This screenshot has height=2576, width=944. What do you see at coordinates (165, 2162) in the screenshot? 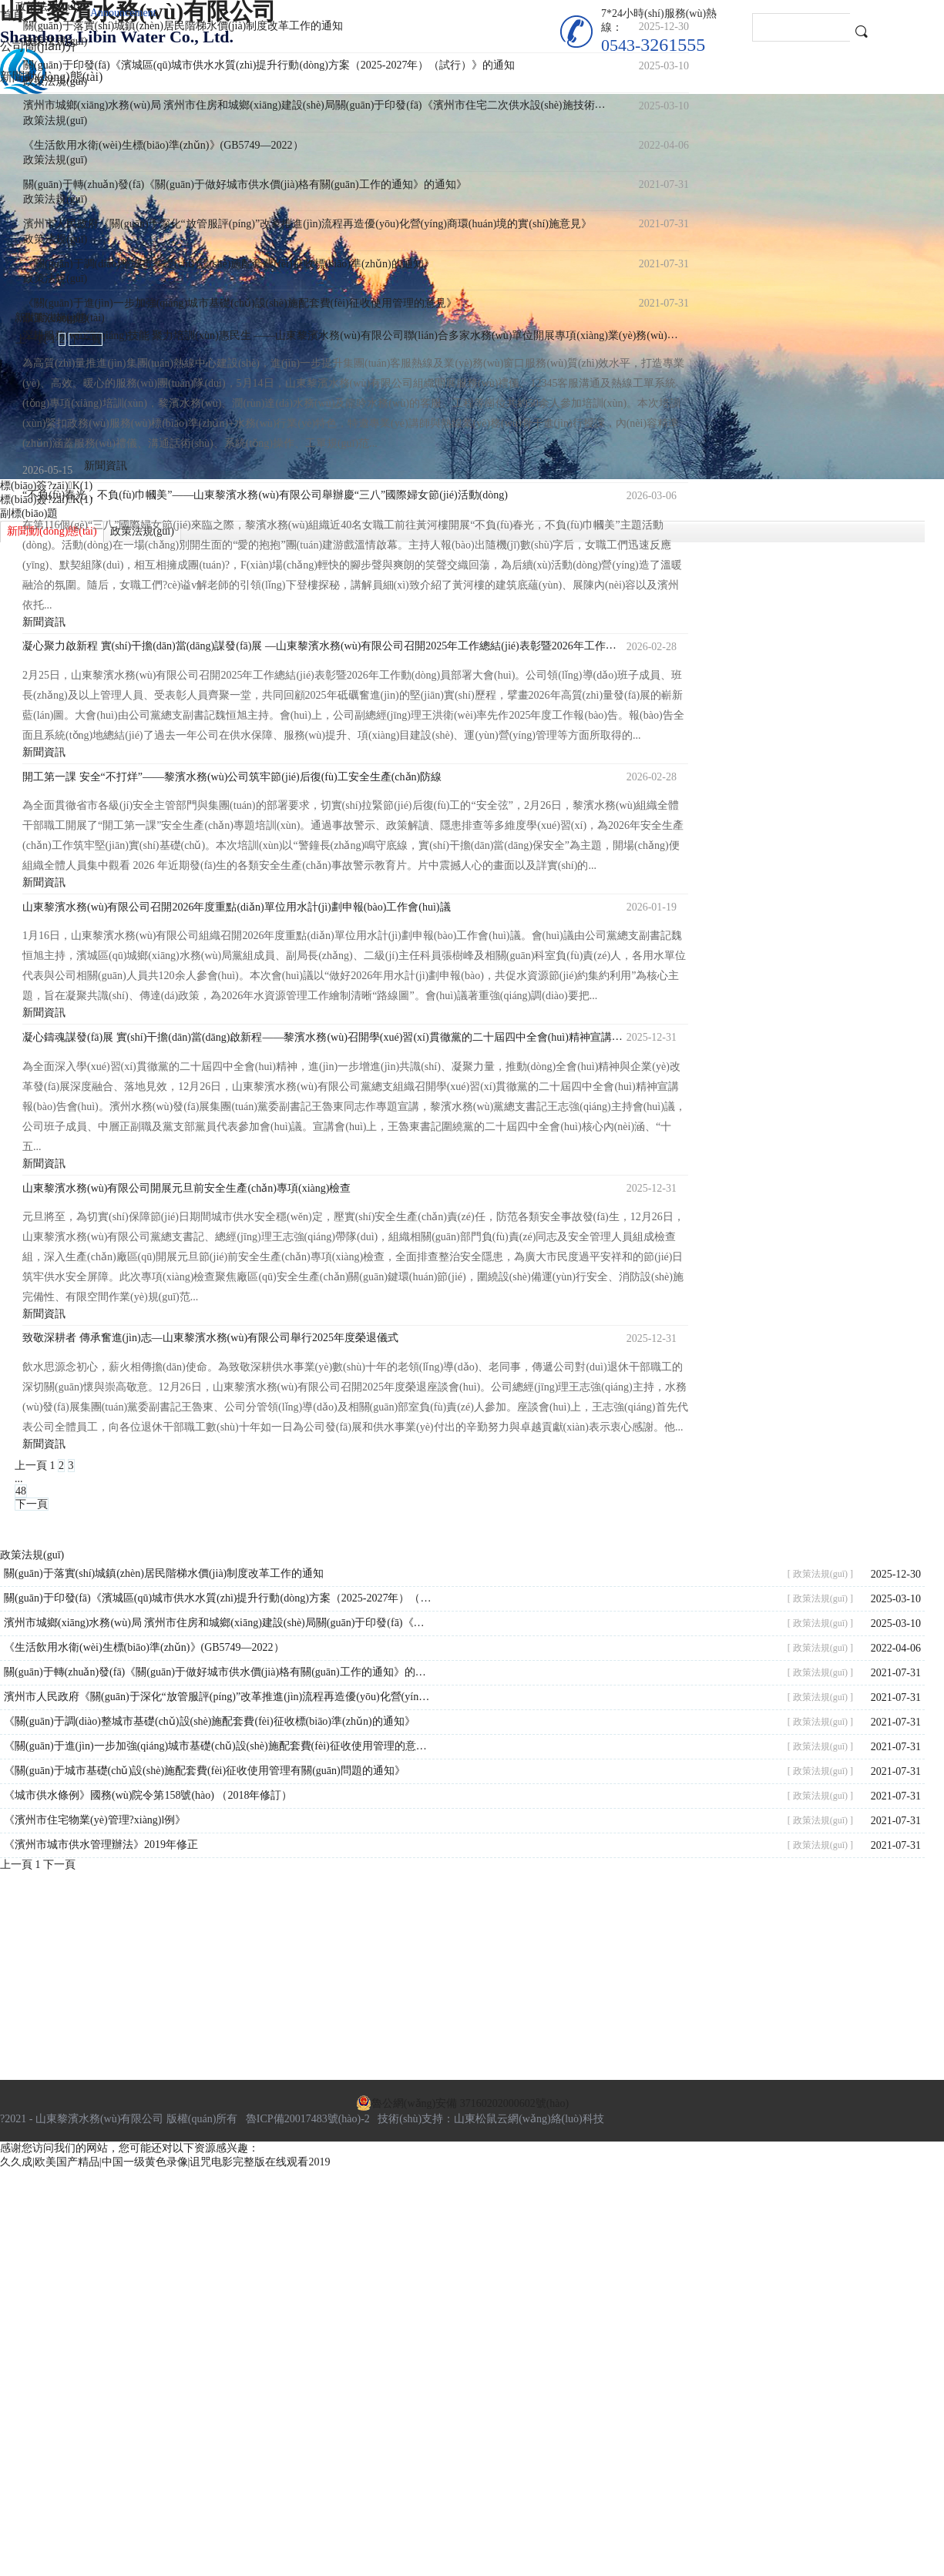
I see `久久成|欧美国产精品|中国一级黄色录像|诅咒电影完整版在线观看2019` at bounding box center [165, 2162].